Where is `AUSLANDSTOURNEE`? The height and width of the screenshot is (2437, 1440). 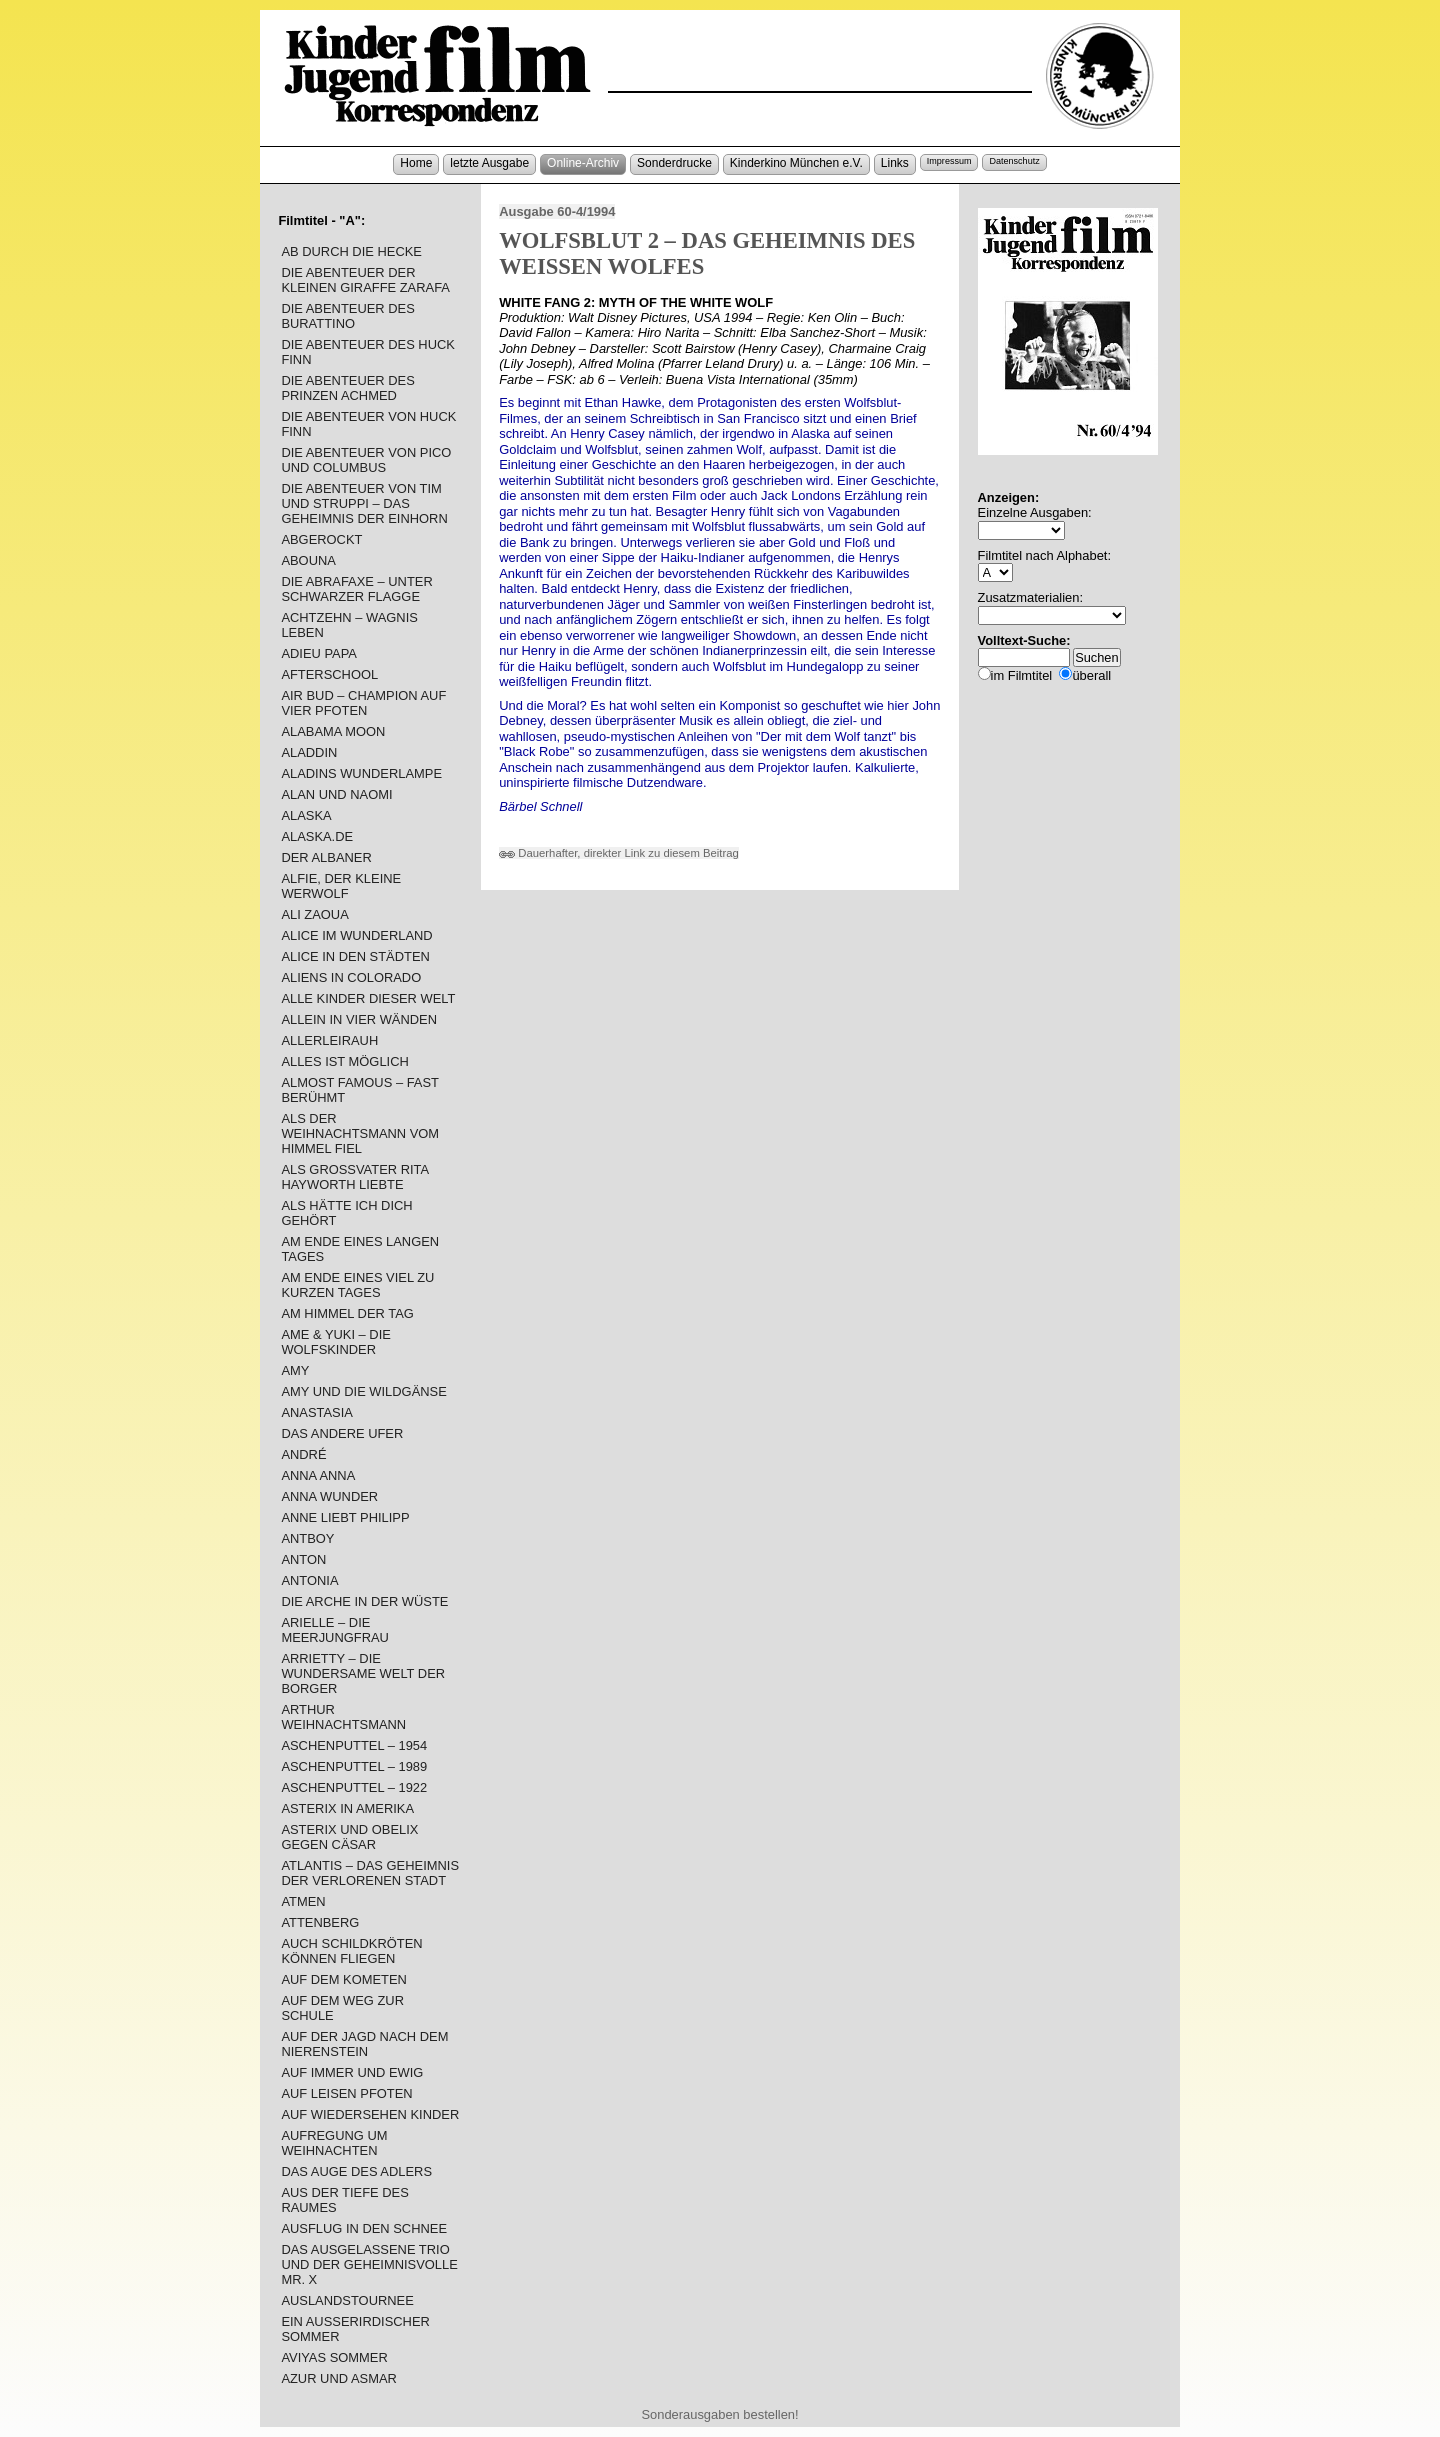 AUSLANDSTOURNEE is located at coordinates (347, 2300).